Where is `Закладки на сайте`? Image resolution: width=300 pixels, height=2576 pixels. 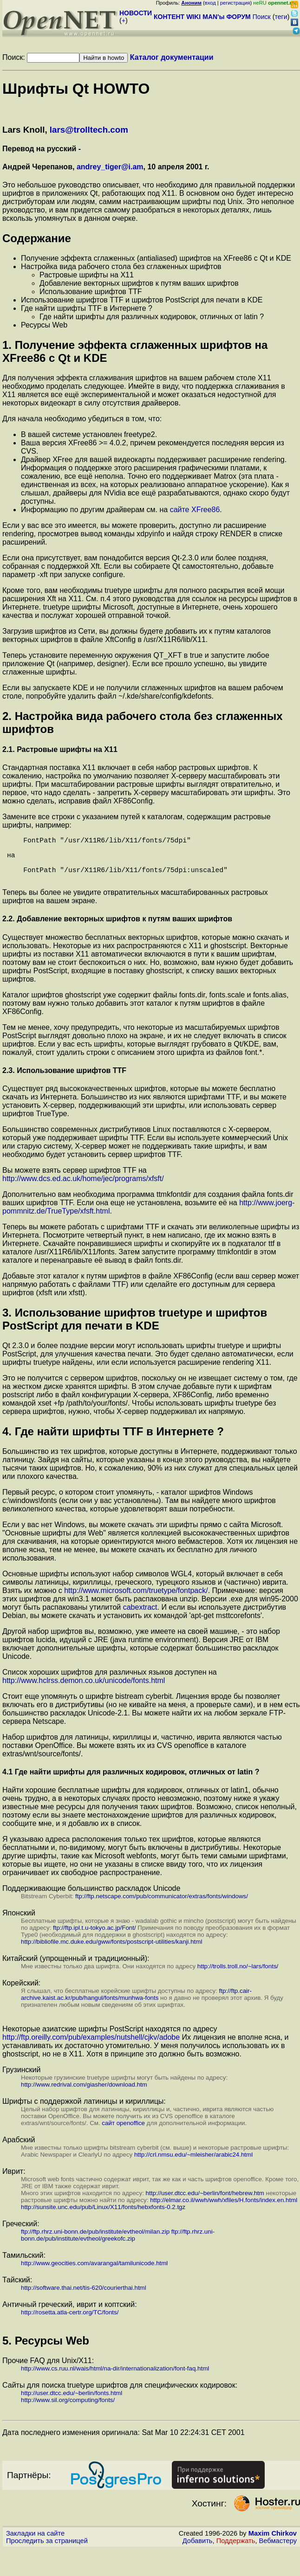 Закладки на сайте is located at coordinates (35, 2544).